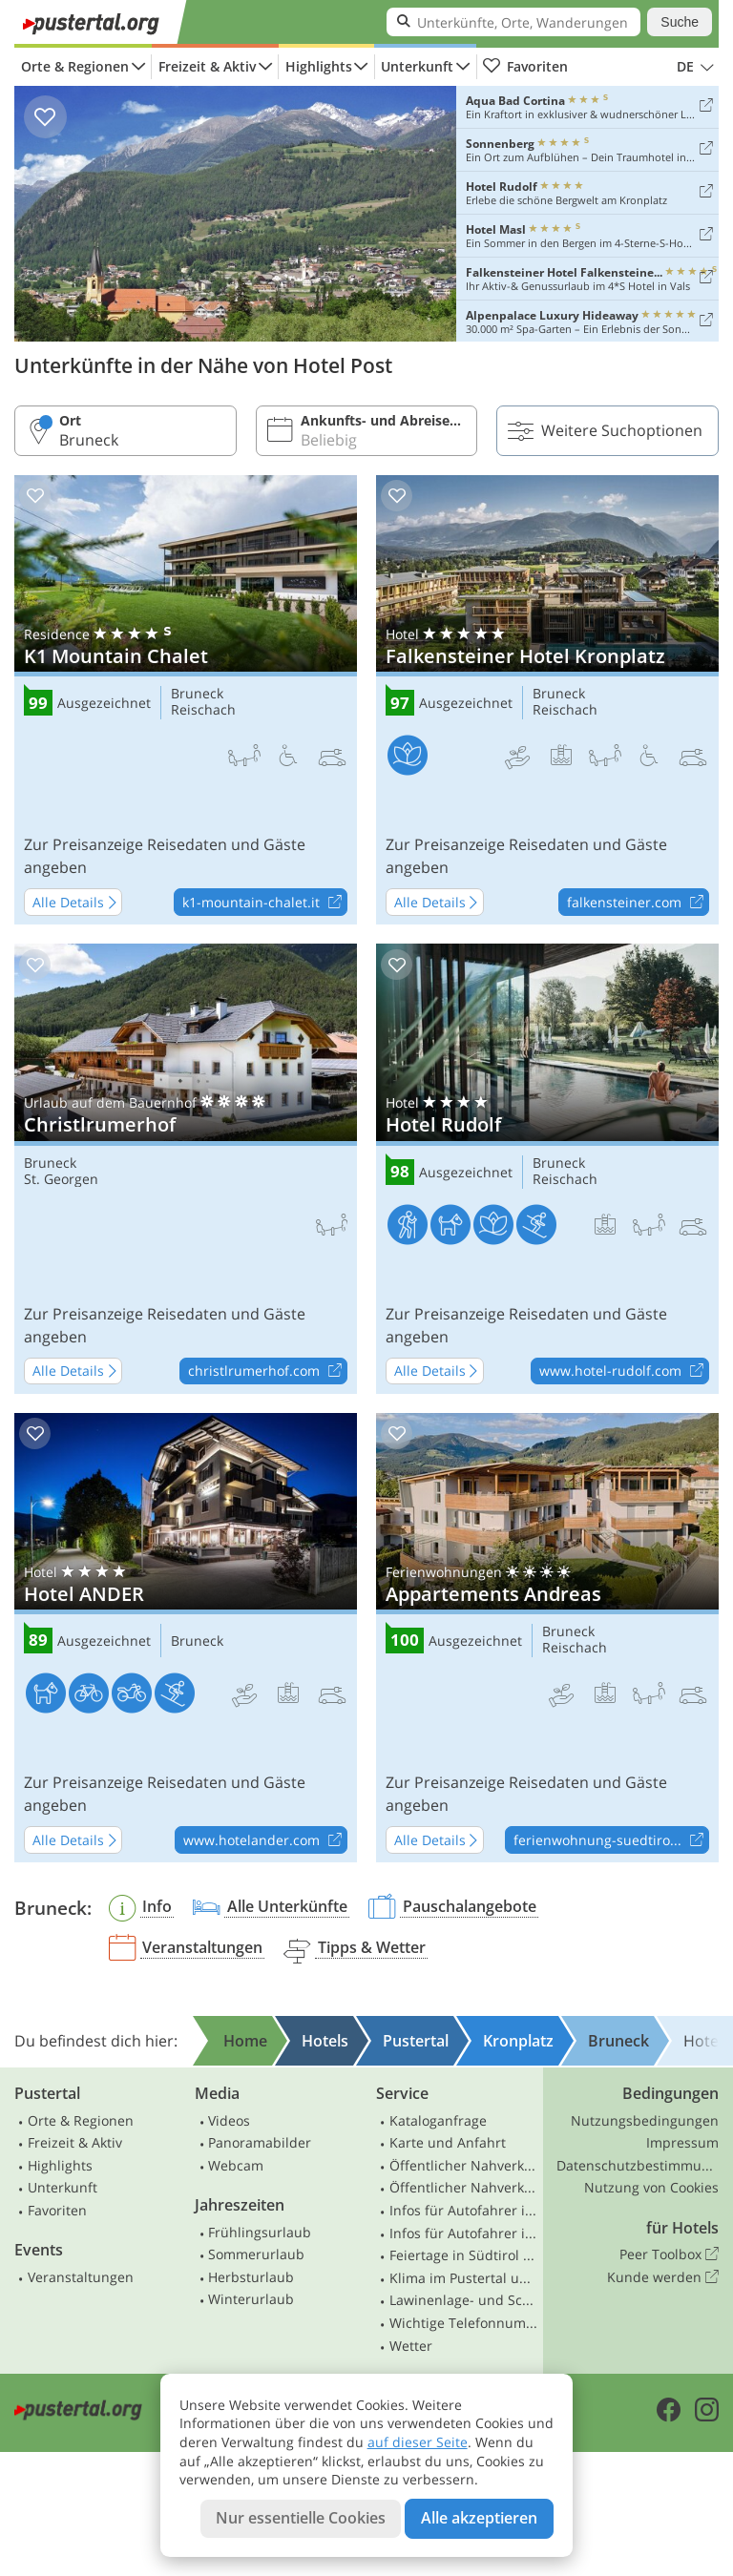  I want to click on Feiertage in Südtirol und Osttirol, so click(463, 2255).